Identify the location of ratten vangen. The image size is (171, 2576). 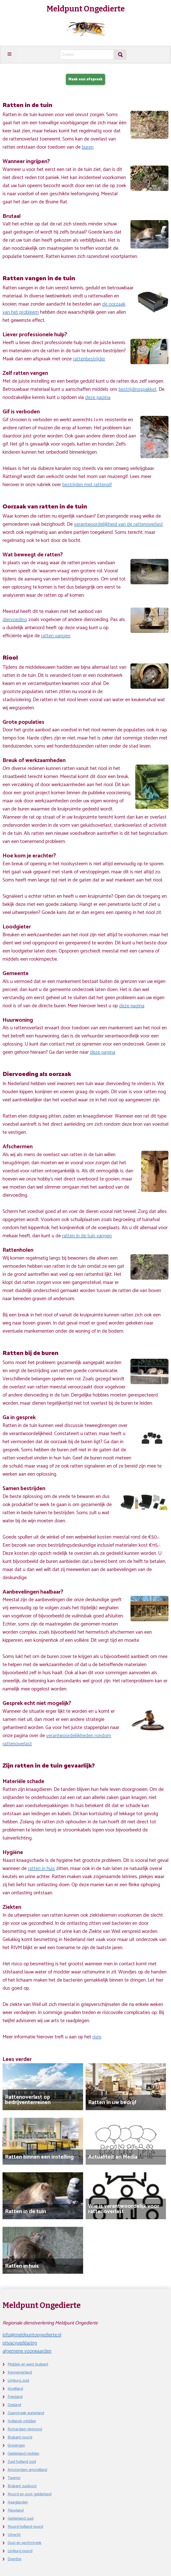
(55, 636).